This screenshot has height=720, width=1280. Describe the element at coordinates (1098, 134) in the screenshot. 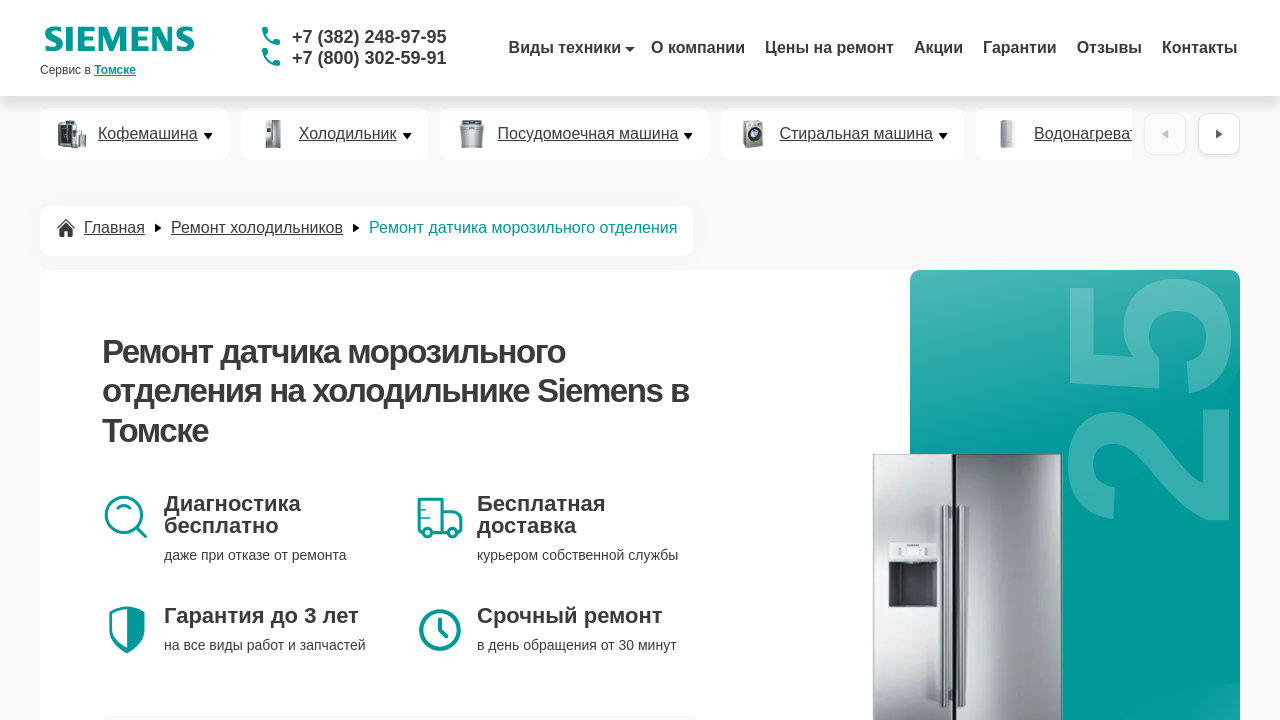

I see `Водонагреватель` at that location.